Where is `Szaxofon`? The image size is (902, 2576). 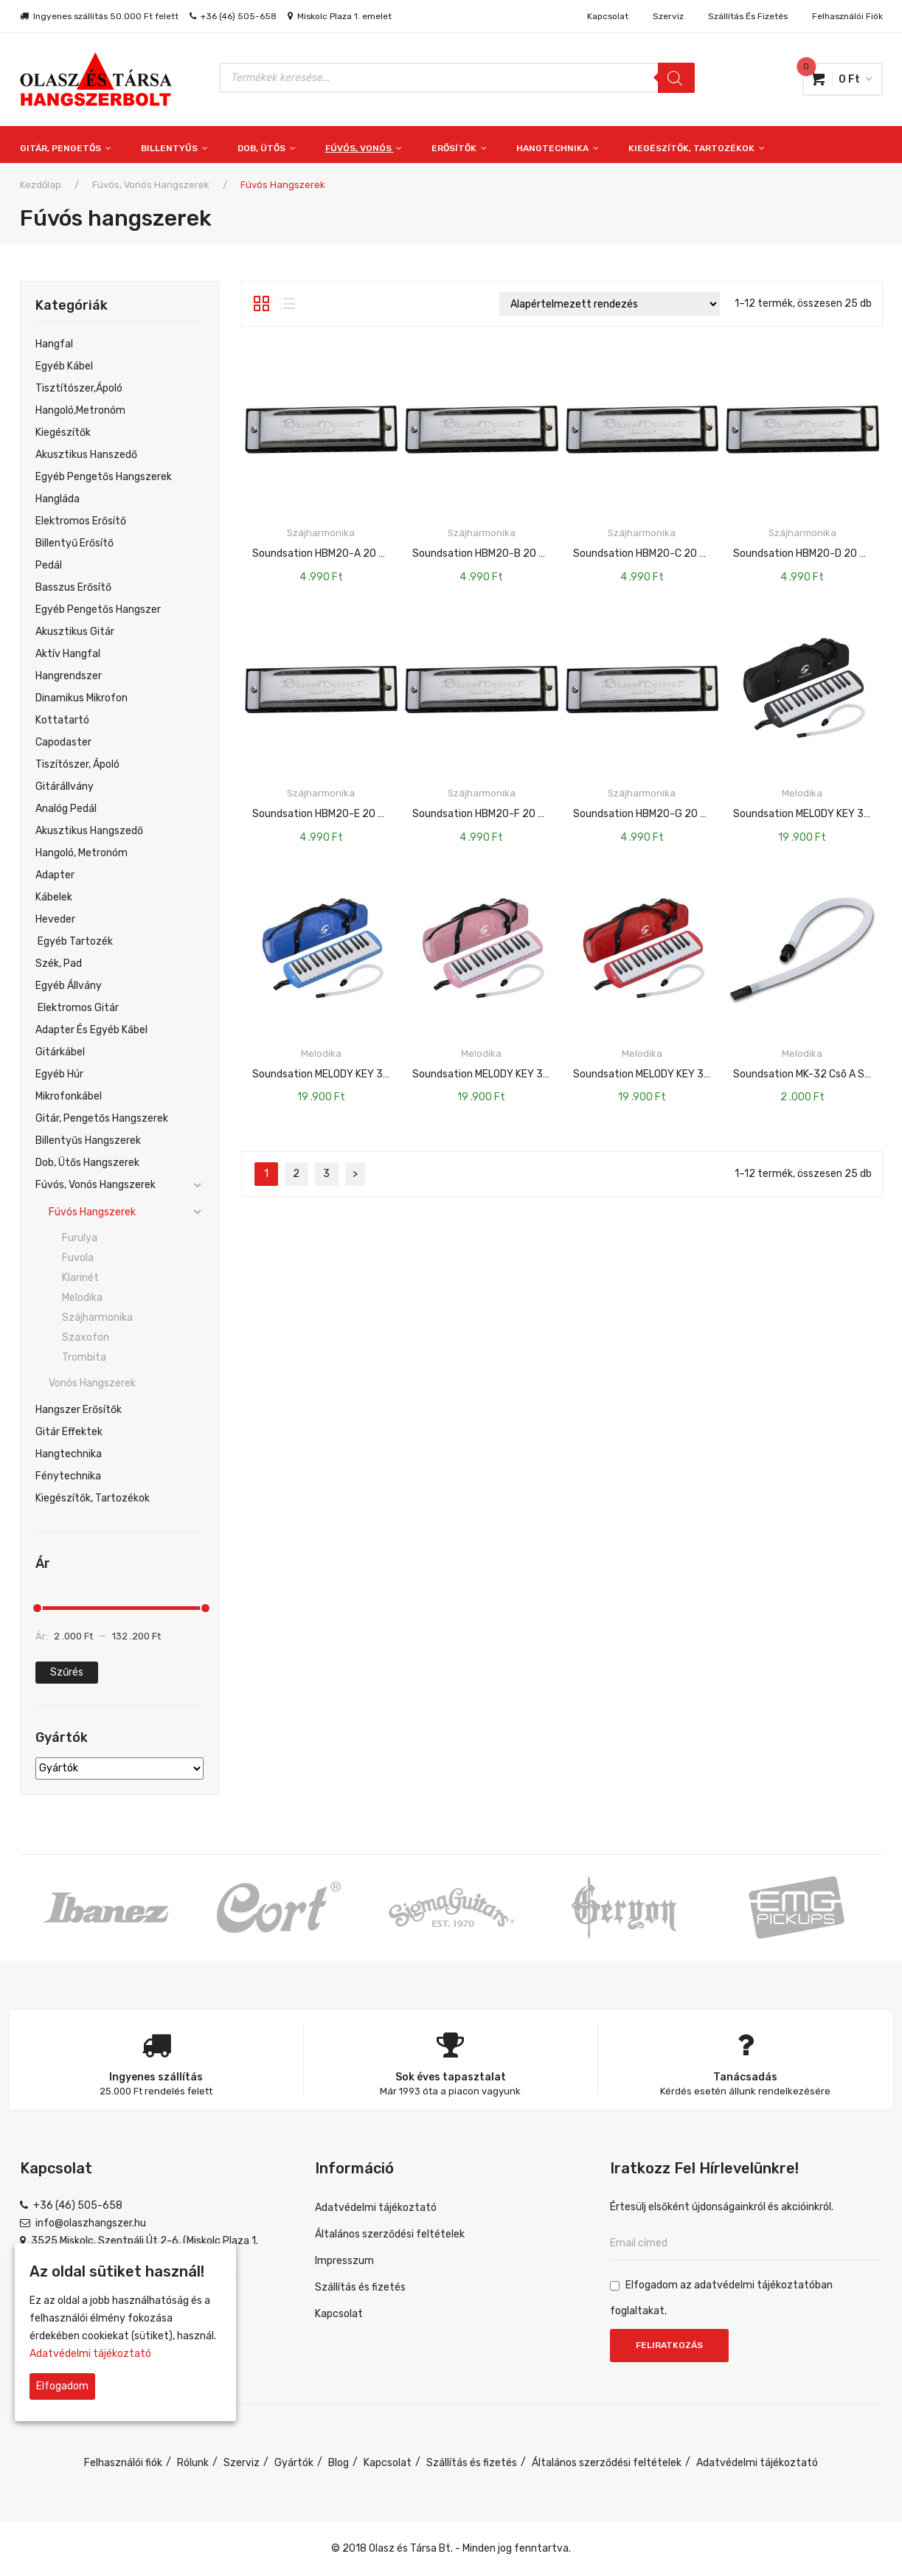
Szaxofon is located at coordinates (85, 1337).